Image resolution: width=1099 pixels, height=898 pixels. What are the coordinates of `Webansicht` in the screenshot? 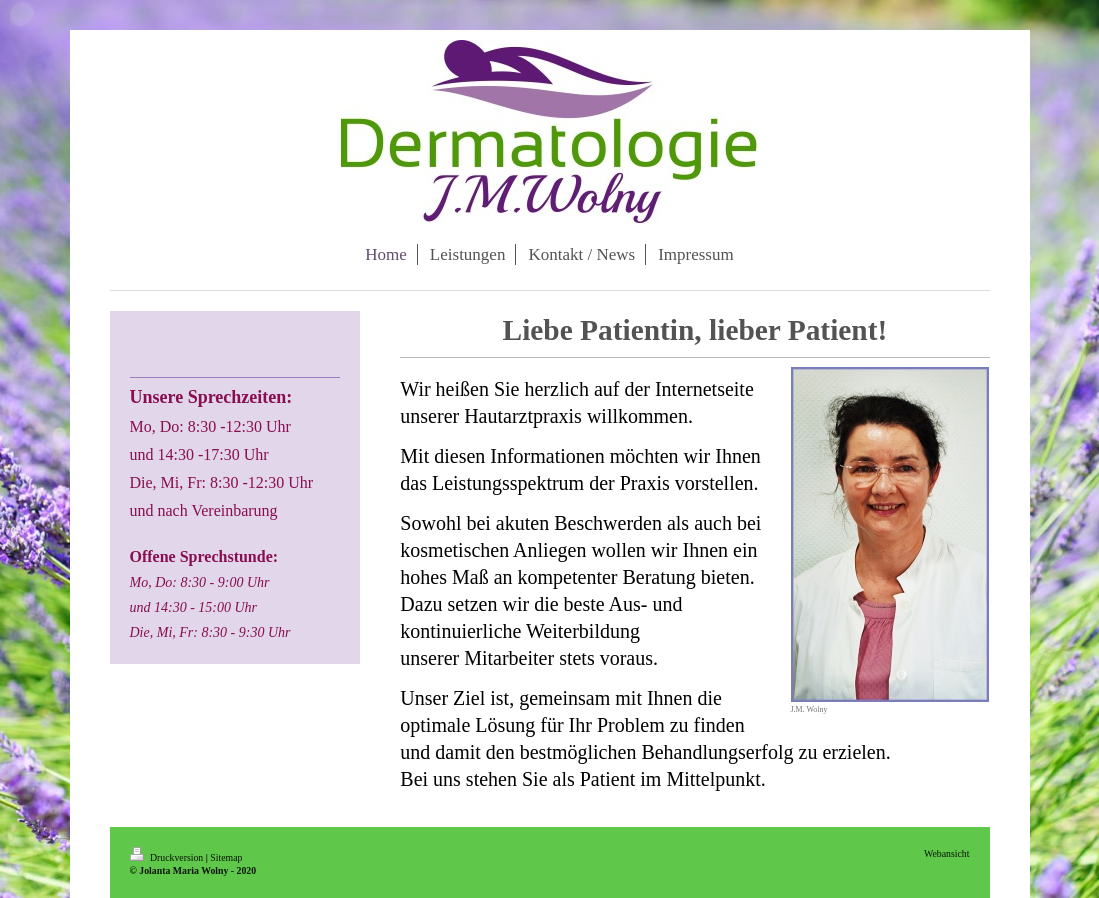 It's located at (946, 853).